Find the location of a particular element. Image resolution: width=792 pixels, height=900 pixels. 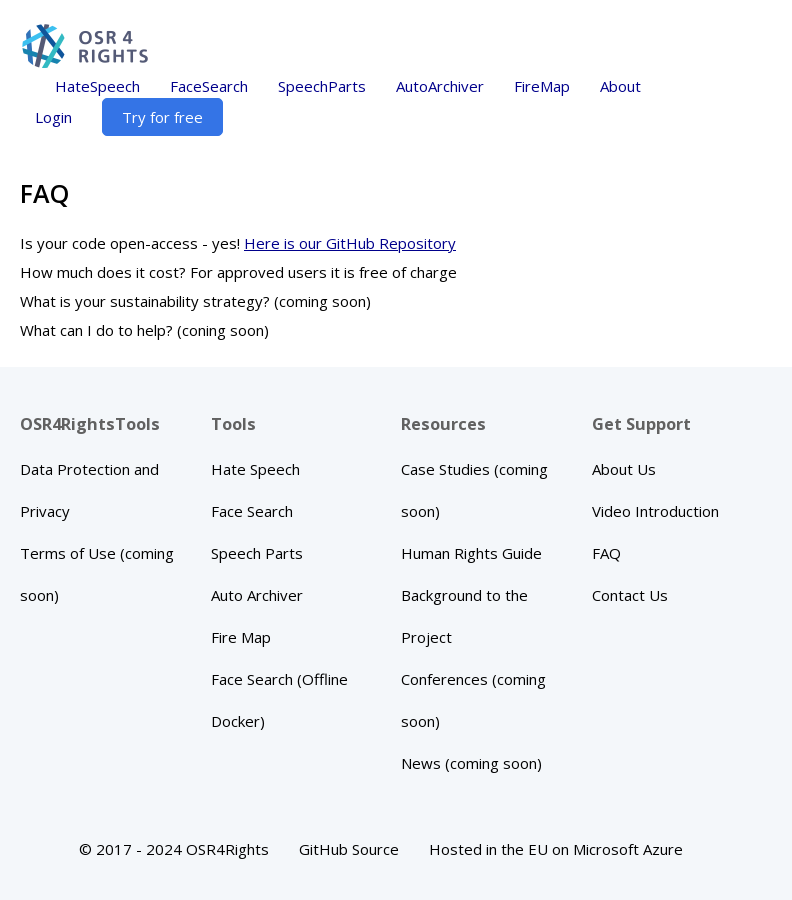

FAQ is located at coordinates (606, 553).